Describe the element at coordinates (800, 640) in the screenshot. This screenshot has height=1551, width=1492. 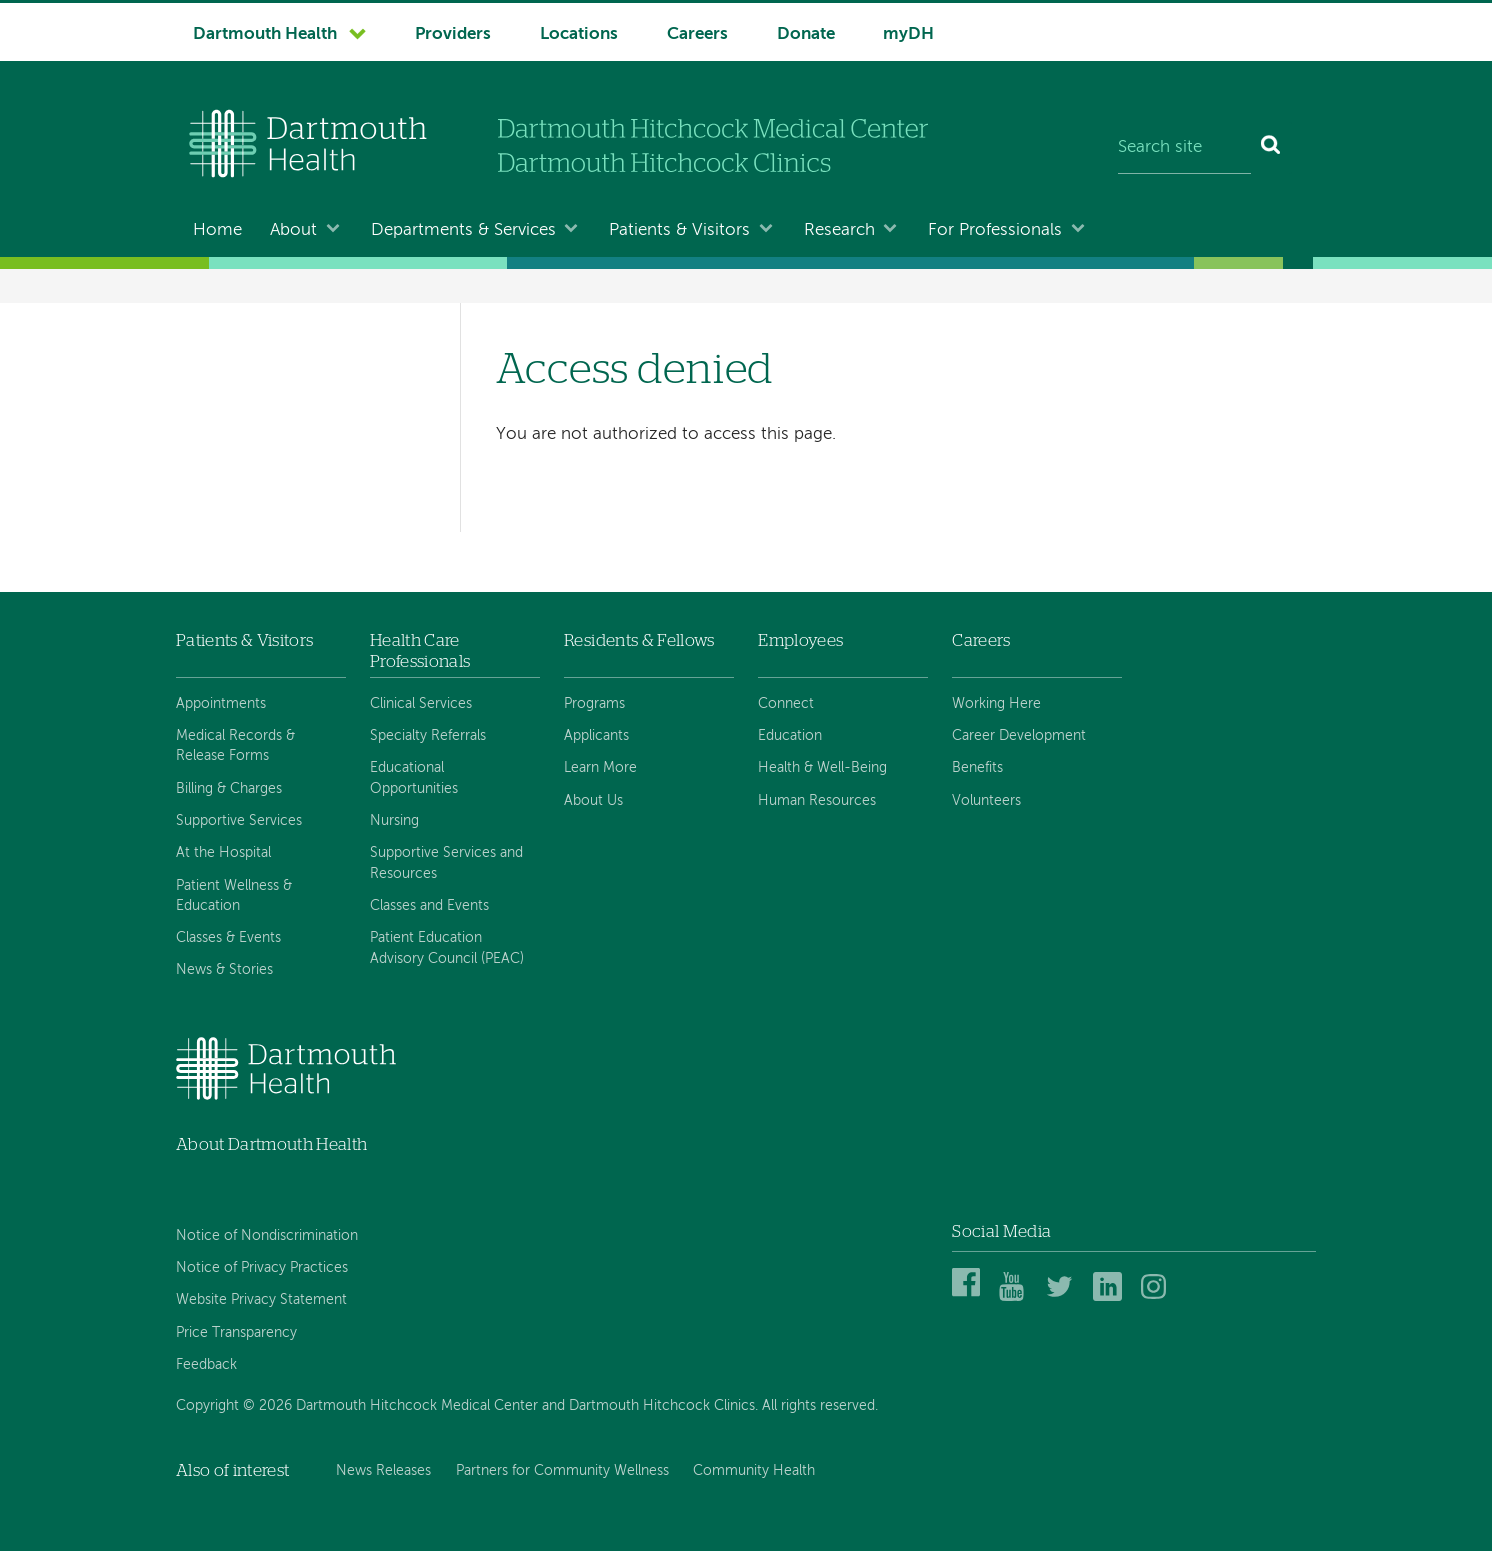
I see `Employees` at that location.